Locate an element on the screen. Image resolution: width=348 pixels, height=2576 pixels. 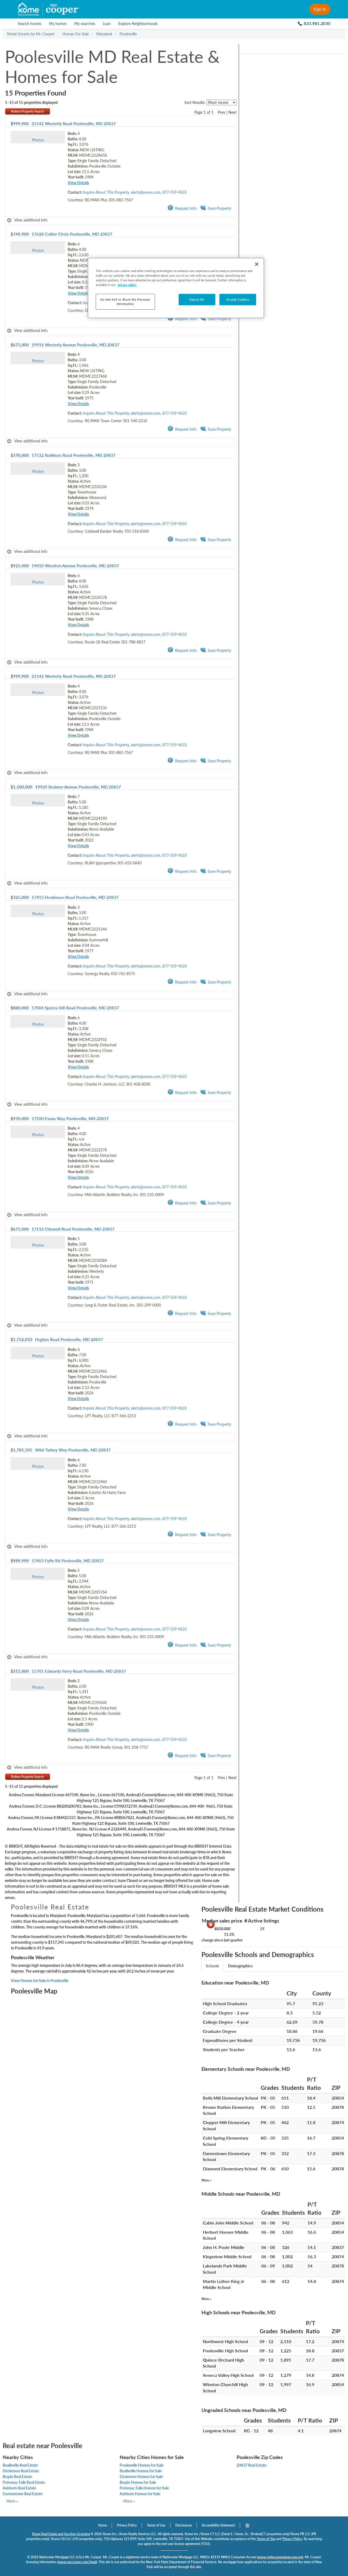
Xome Real Estate and Auction Licensing is located at coordinates (61, 2534).